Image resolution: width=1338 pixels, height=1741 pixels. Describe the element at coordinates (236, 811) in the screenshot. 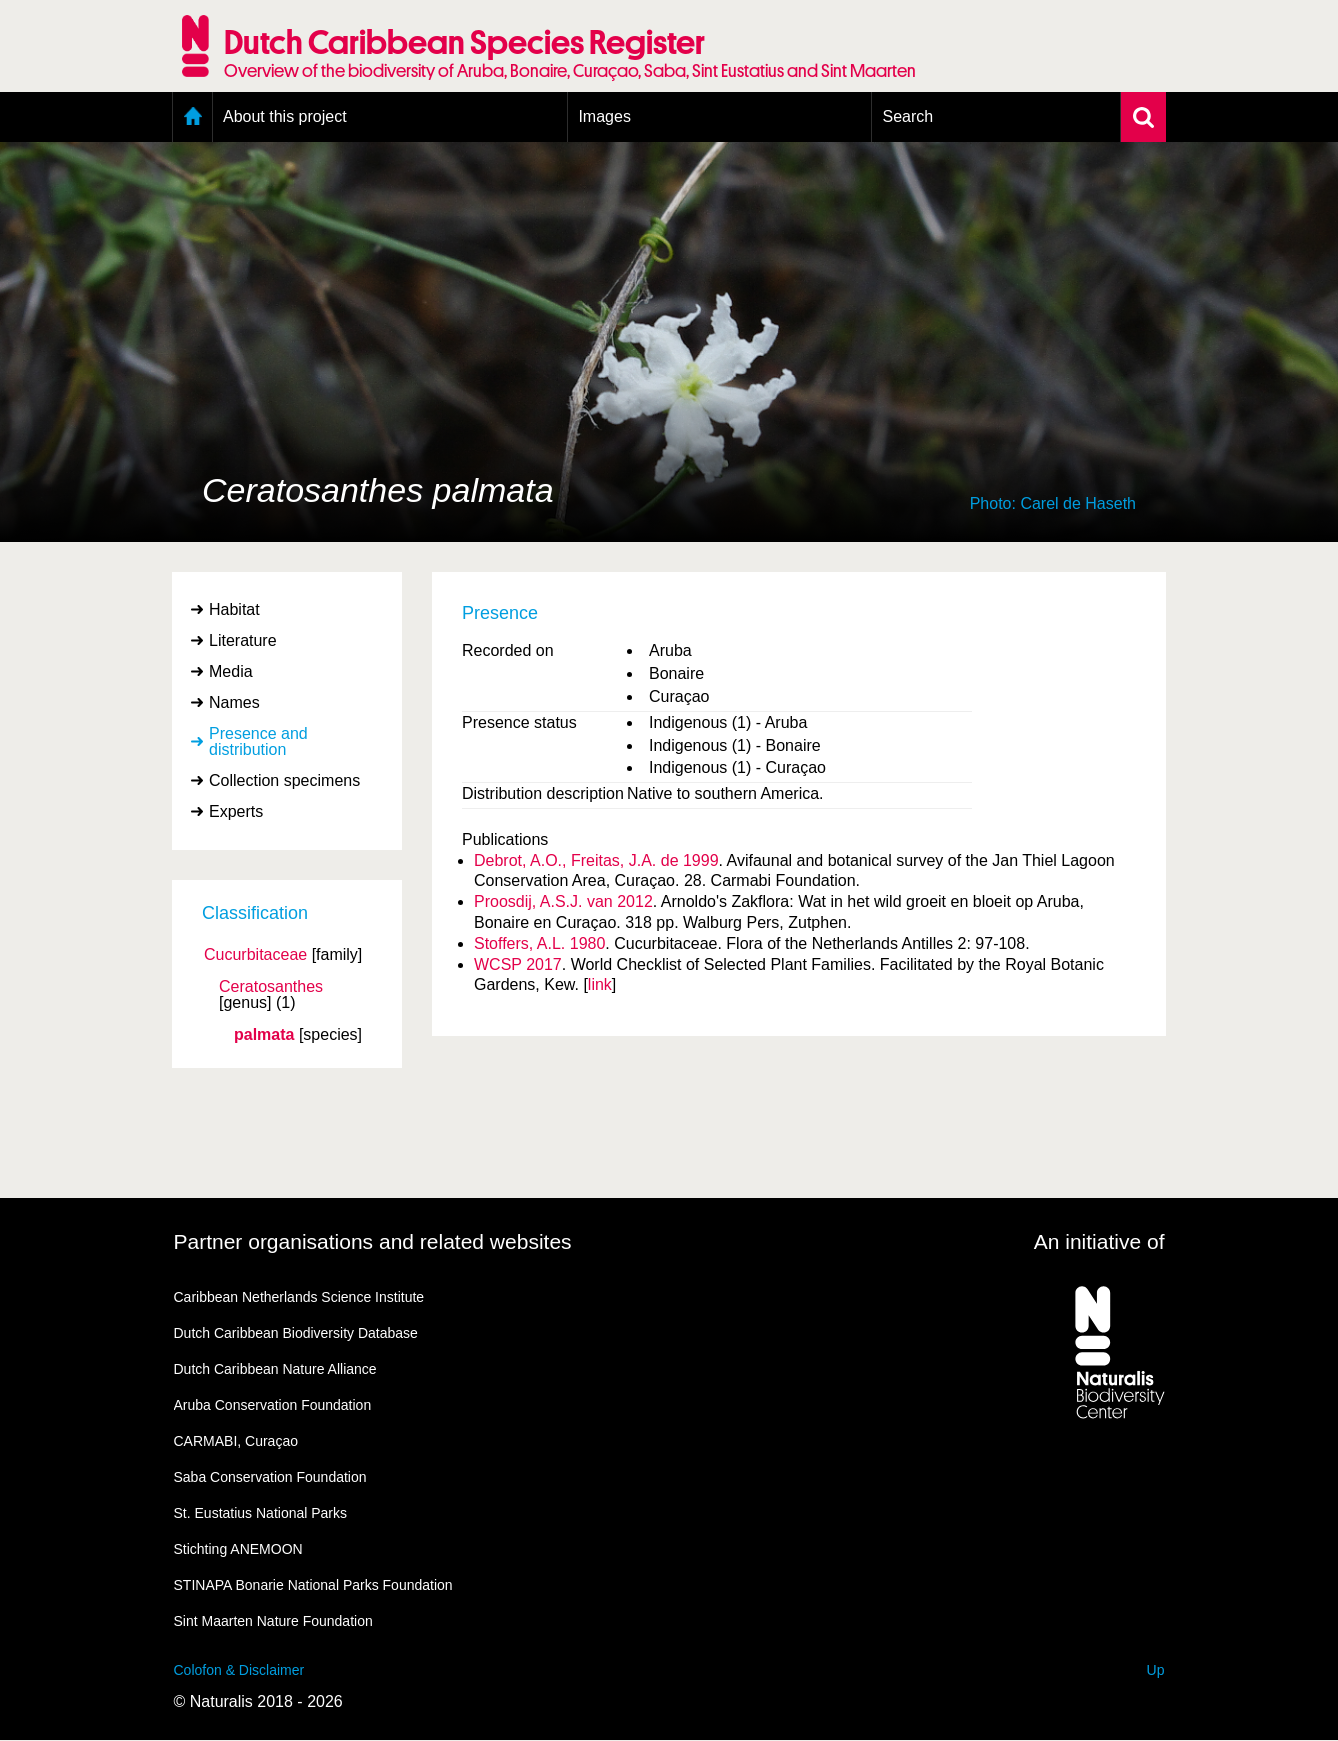

I see `Experts` at that location.